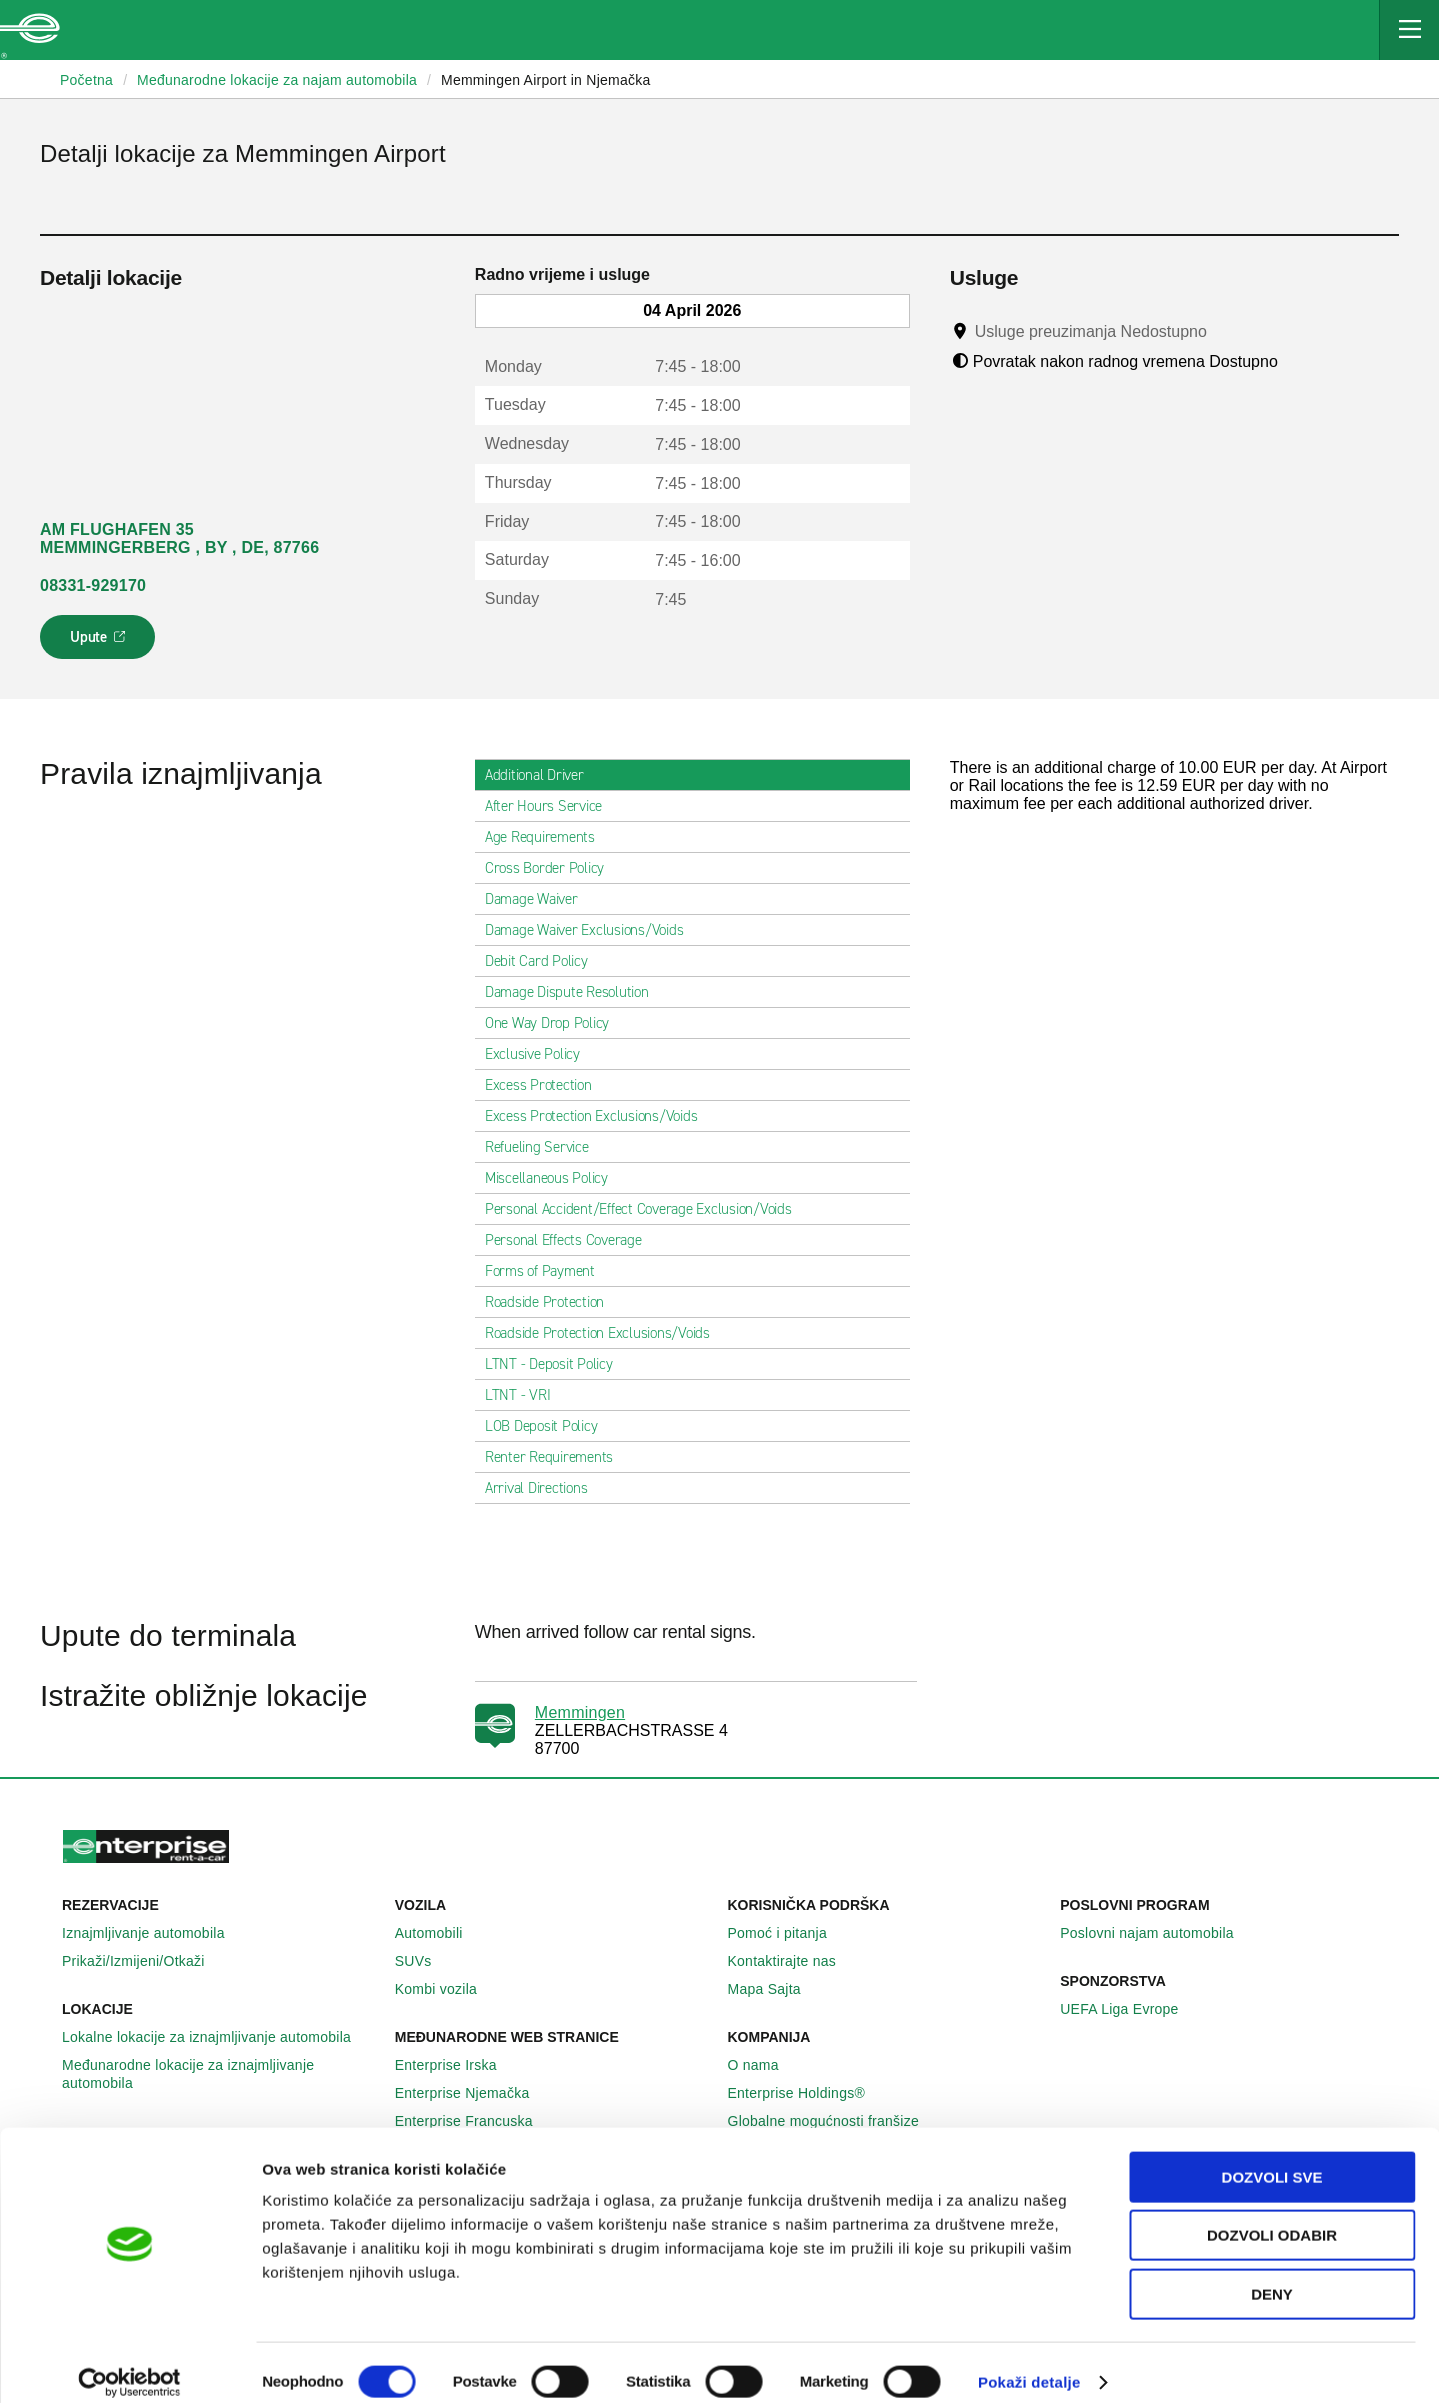 Image resolution: width=1439 pixels, height=2403 pixels. What do you see at coordinates (539, 899) in the screenshot?
I see `Damage Waiver [tab]` at bounding box center [539, 899].